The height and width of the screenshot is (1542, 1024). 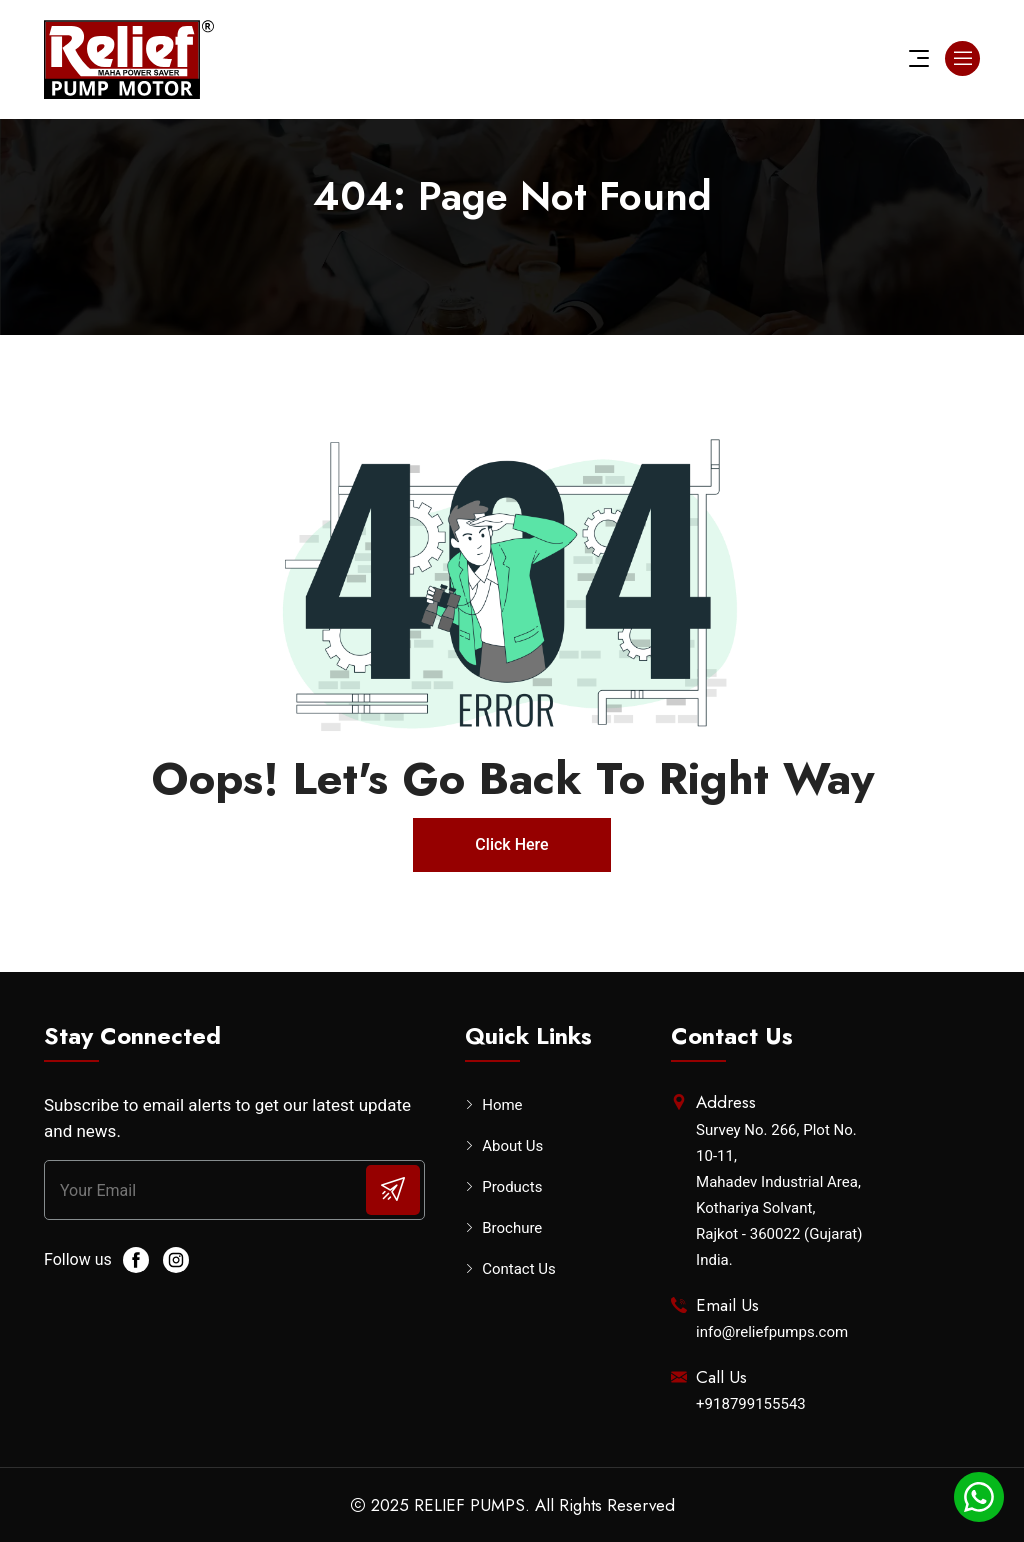 I want to click on RELIEF PUMPS., so click(x=472, y=1505).